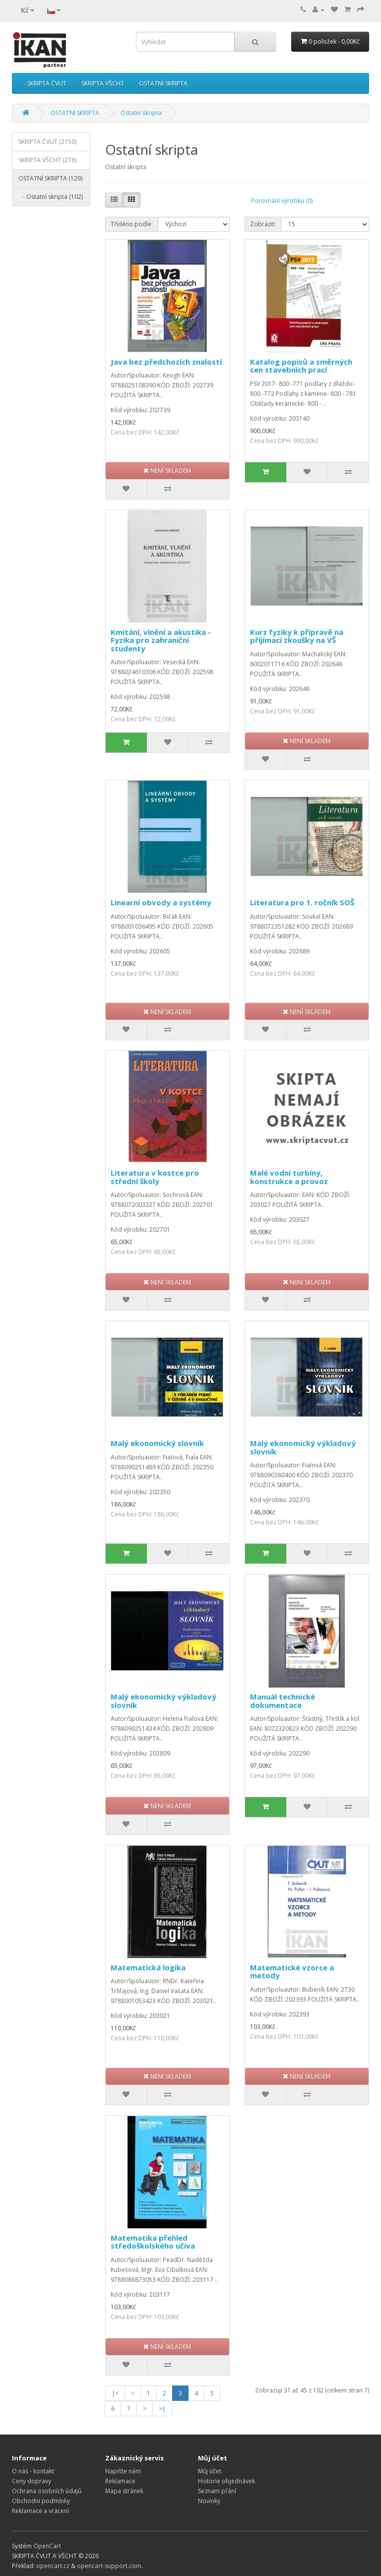  Describe the element at coordinates (166, 362) in the screenshot. I see `Java bez předchozích znalostí` at that location.